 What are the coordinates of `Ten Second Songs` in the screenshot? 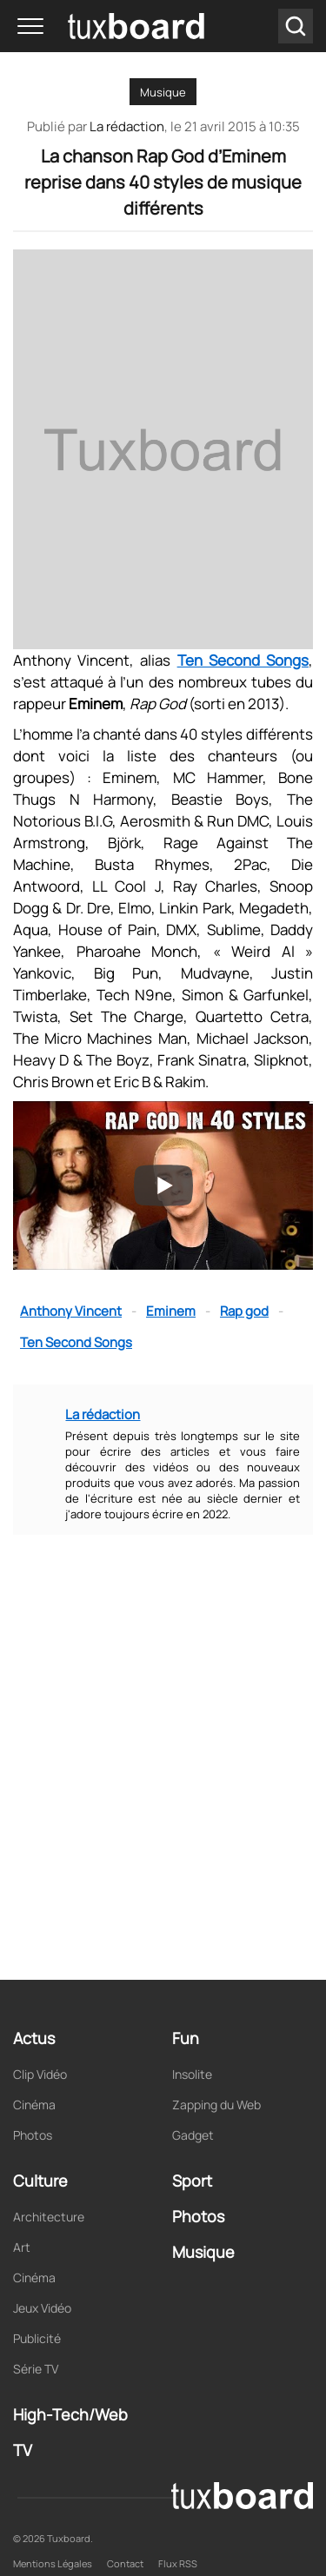 It's located at (243, 660).